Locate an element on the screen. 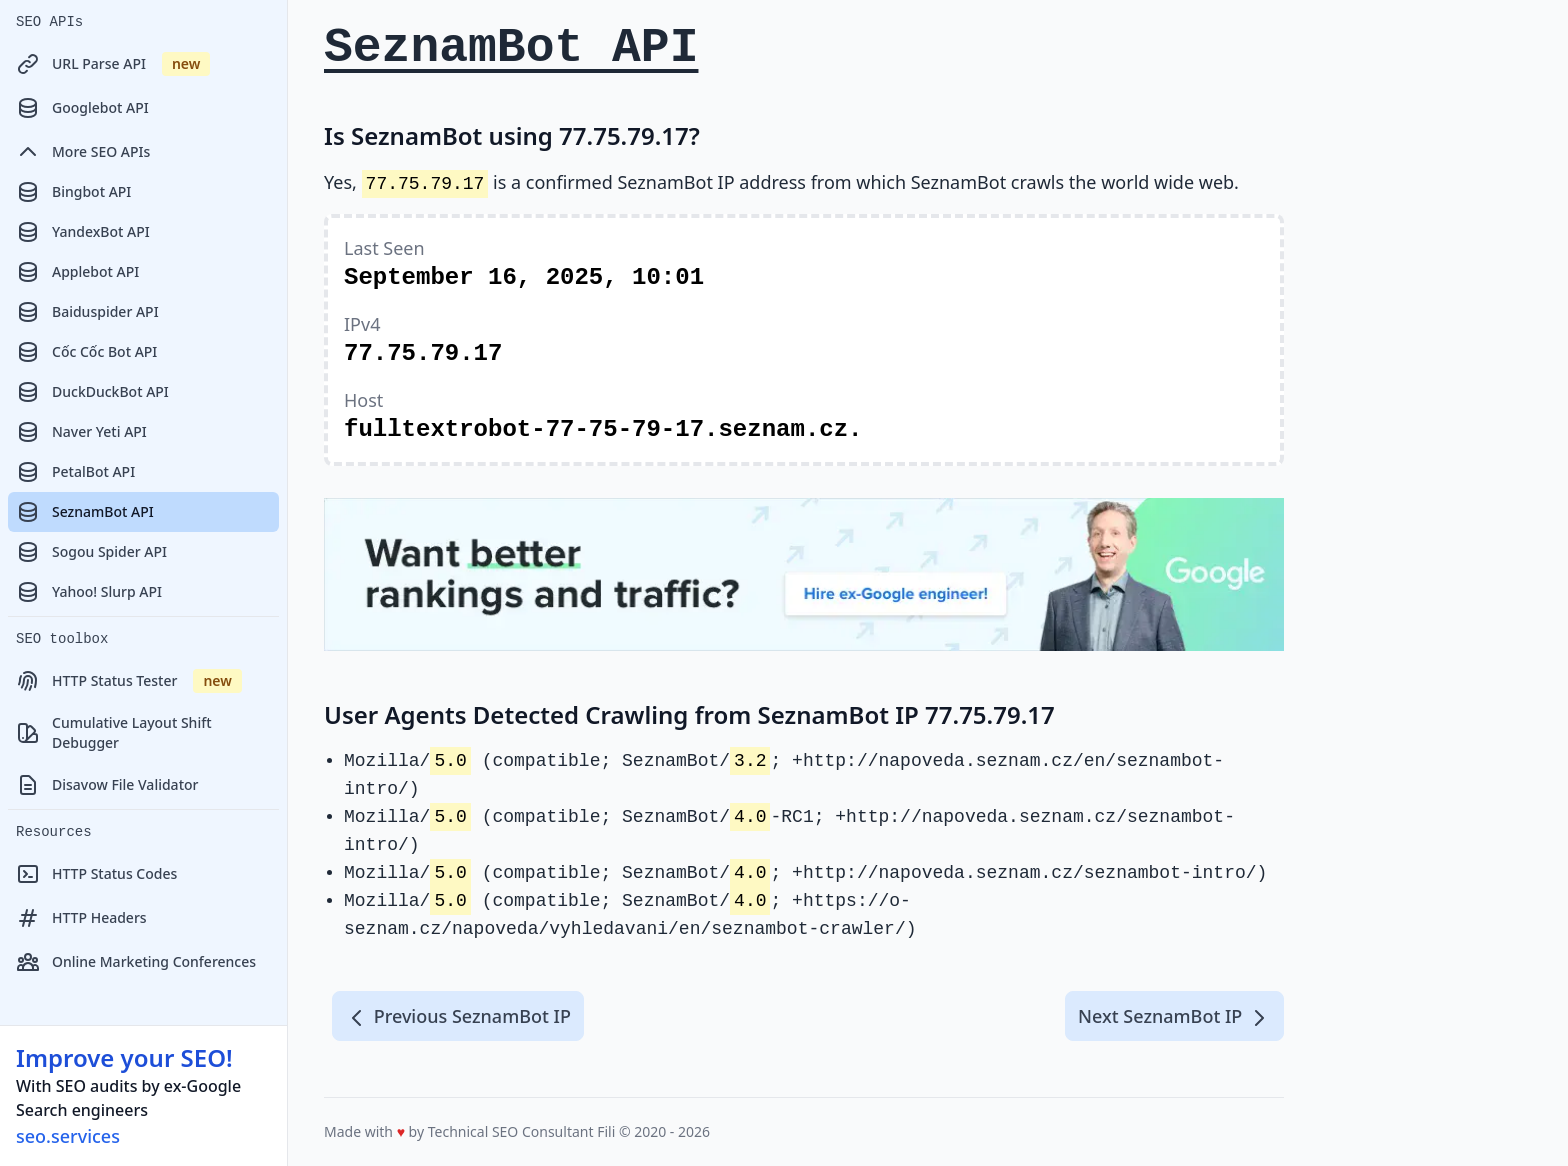  Online Marketing Conferences is located at coordinates (136, 962).